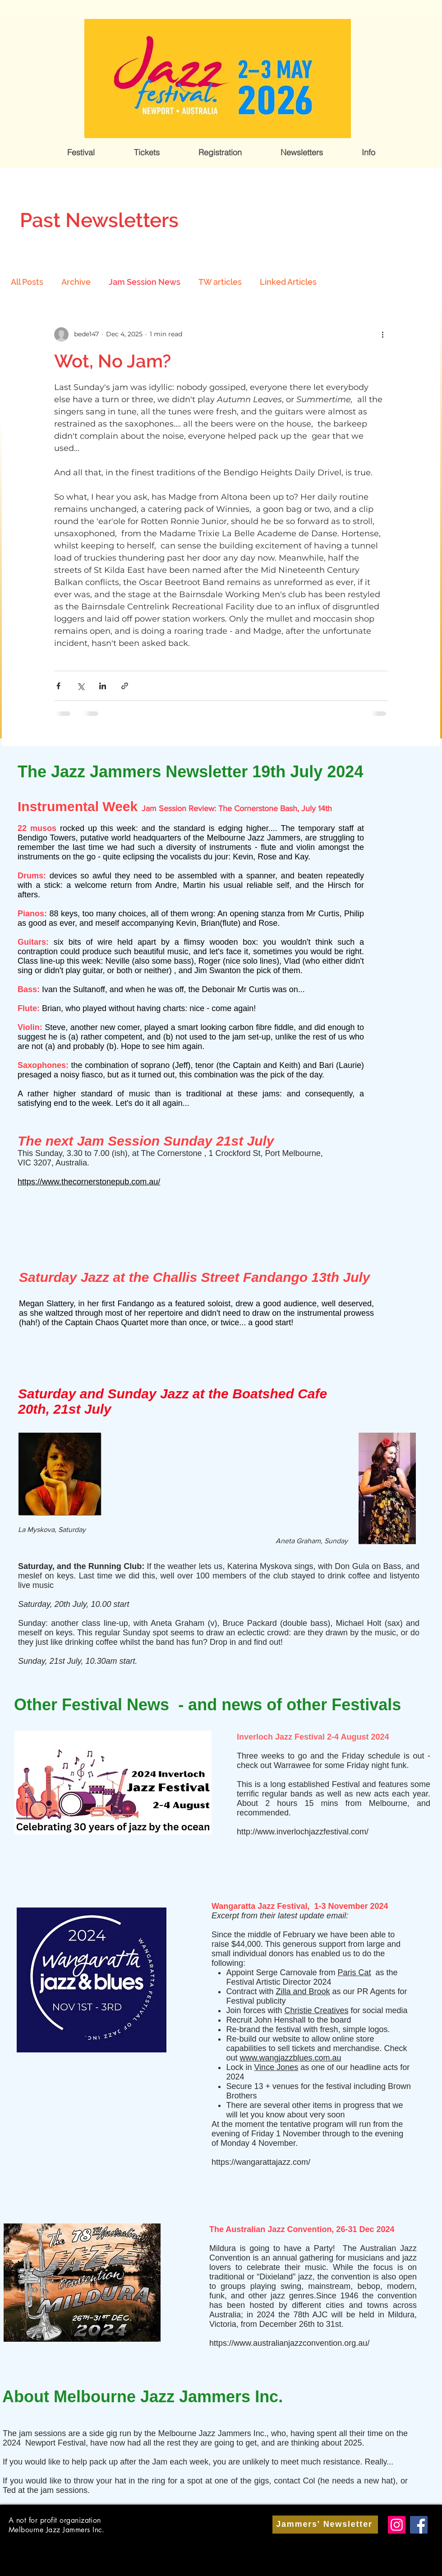 The image size is (442, 2576). What do you see at coordinates (80, 686) in the screenshot?
I see `[Share via X (Twitter)]` at bounding box center [80, 686].